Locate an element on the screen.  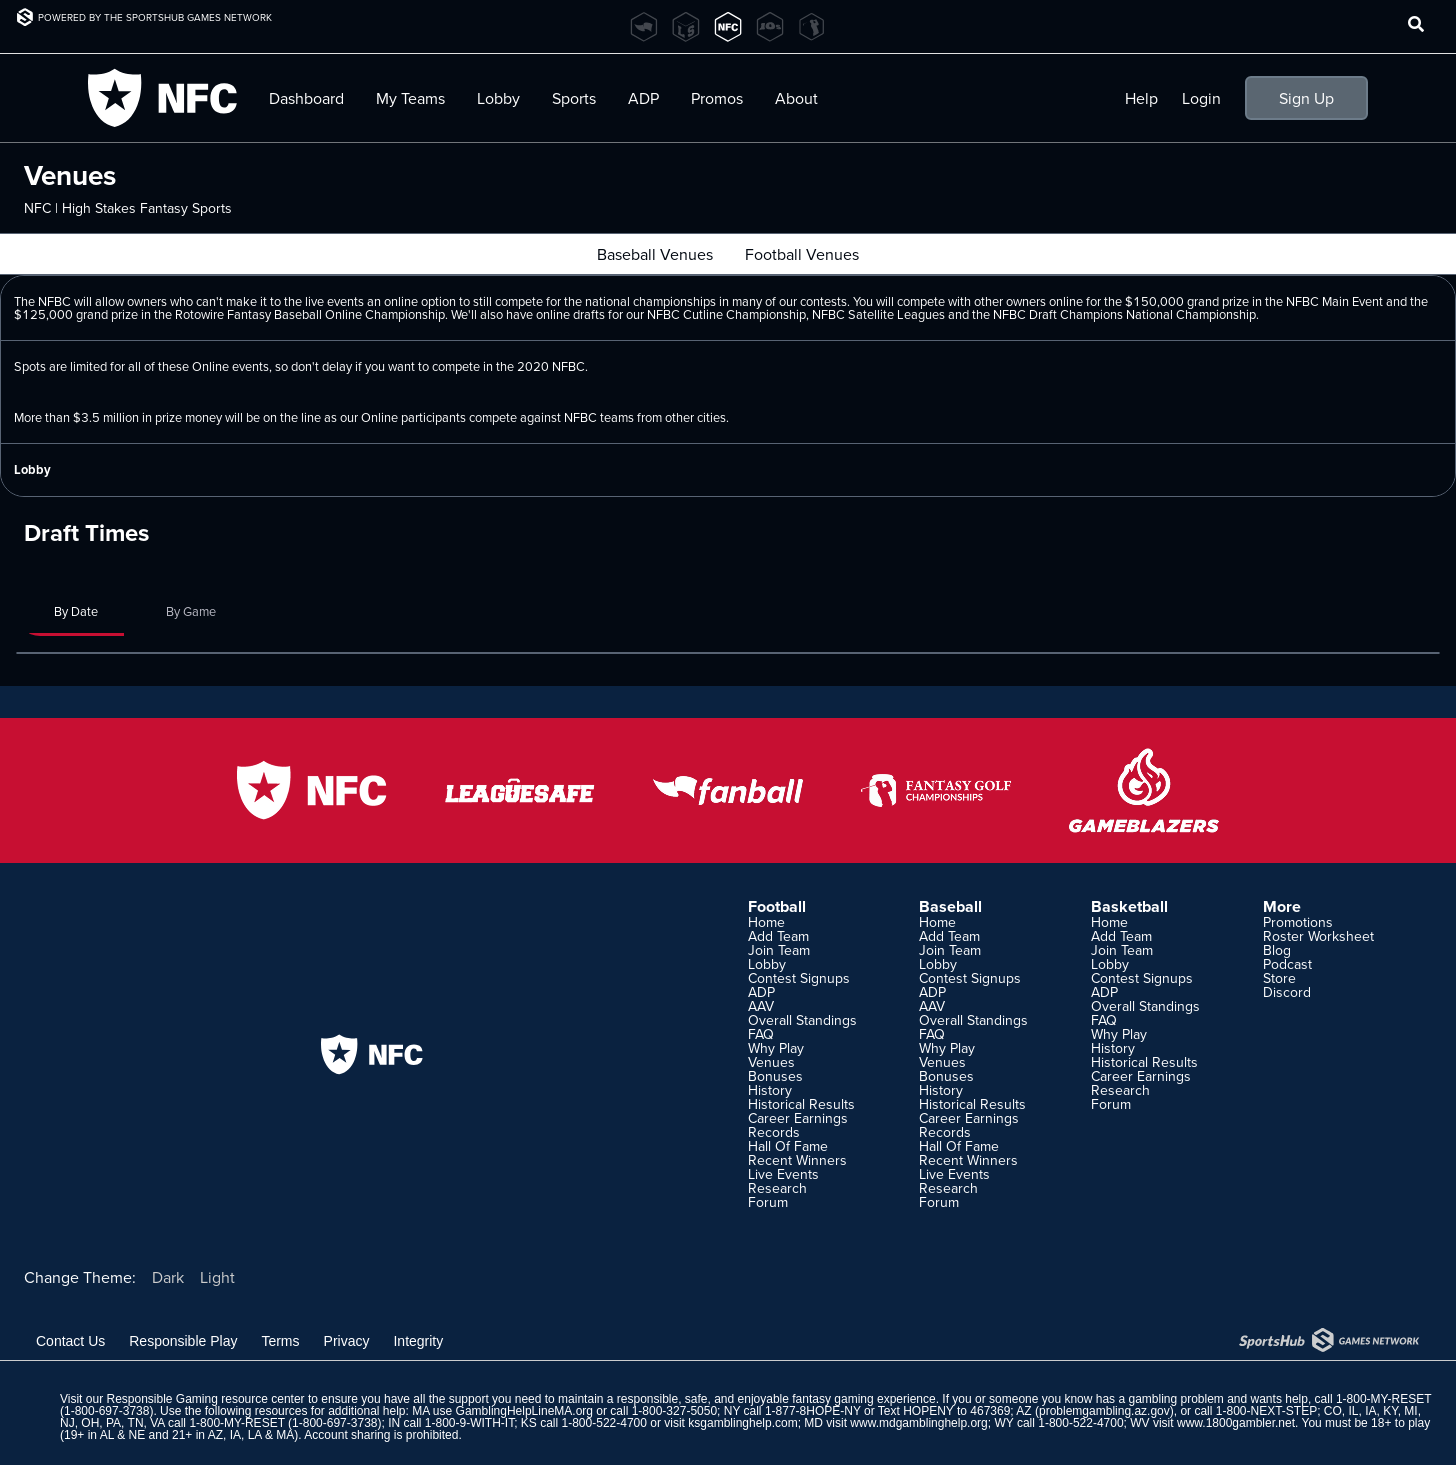
Join Team is located at coordinates (779, 950).